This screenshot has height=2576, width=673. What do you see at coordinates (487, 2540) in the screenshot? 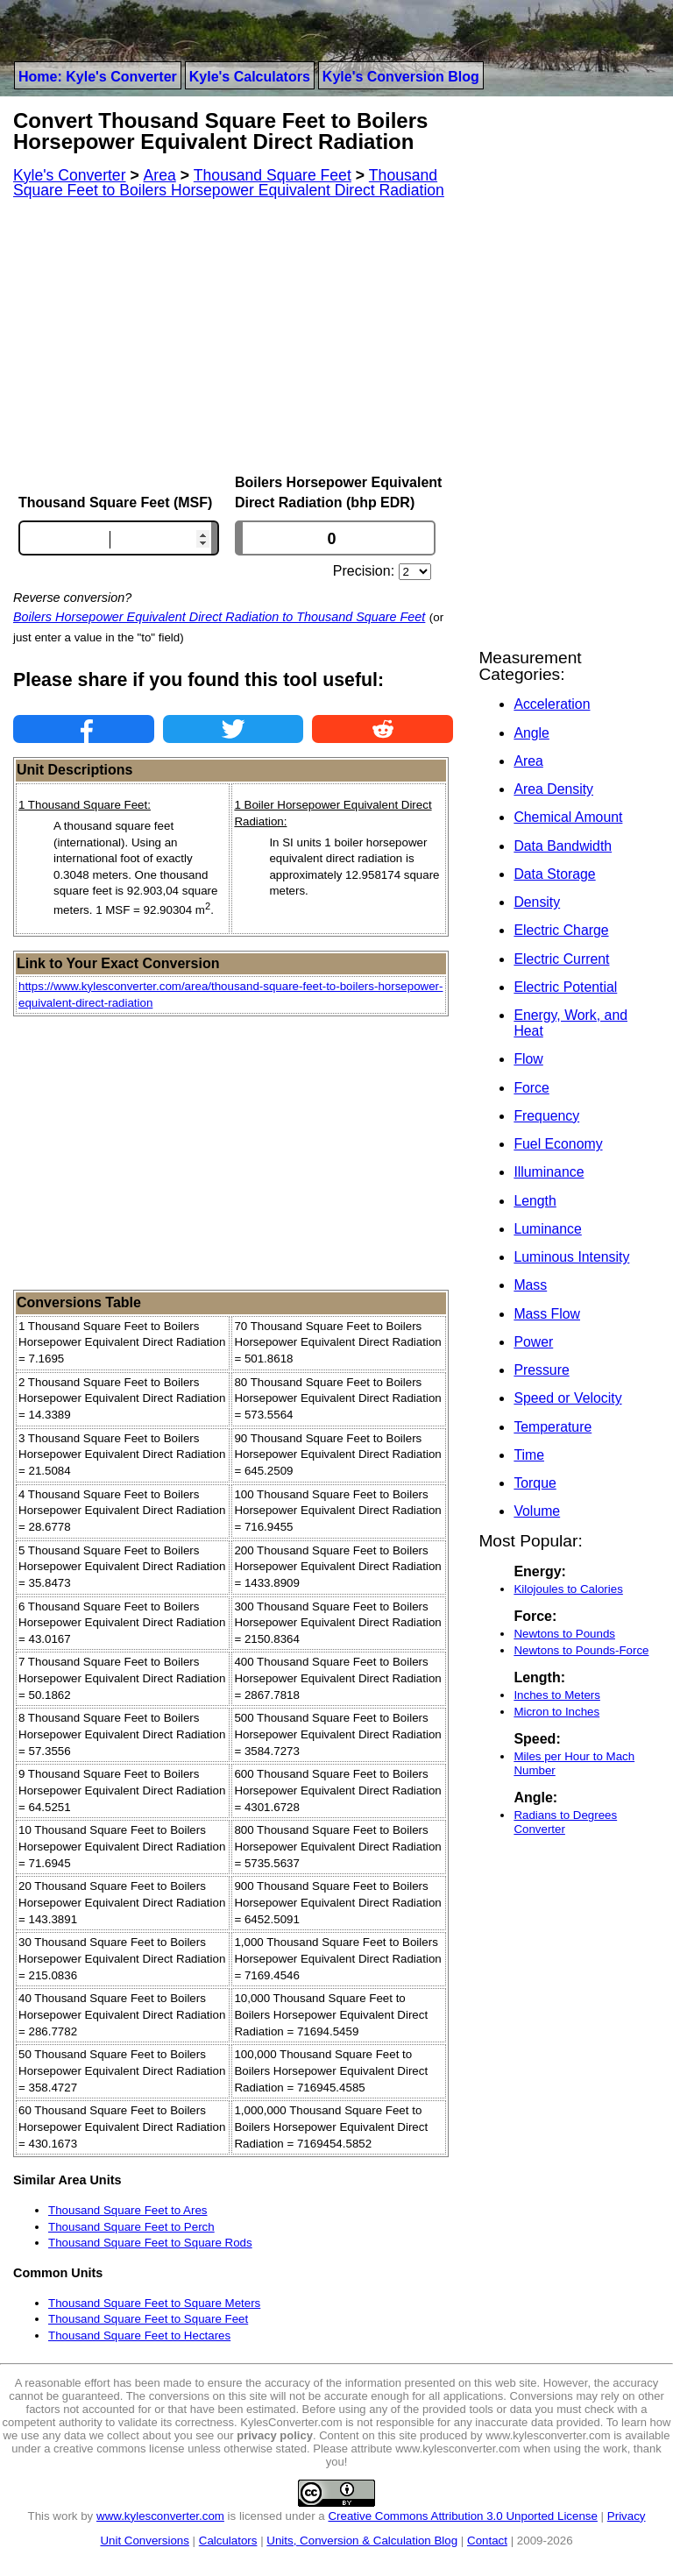
I see `Contact` at bounding box center [487, 2540].